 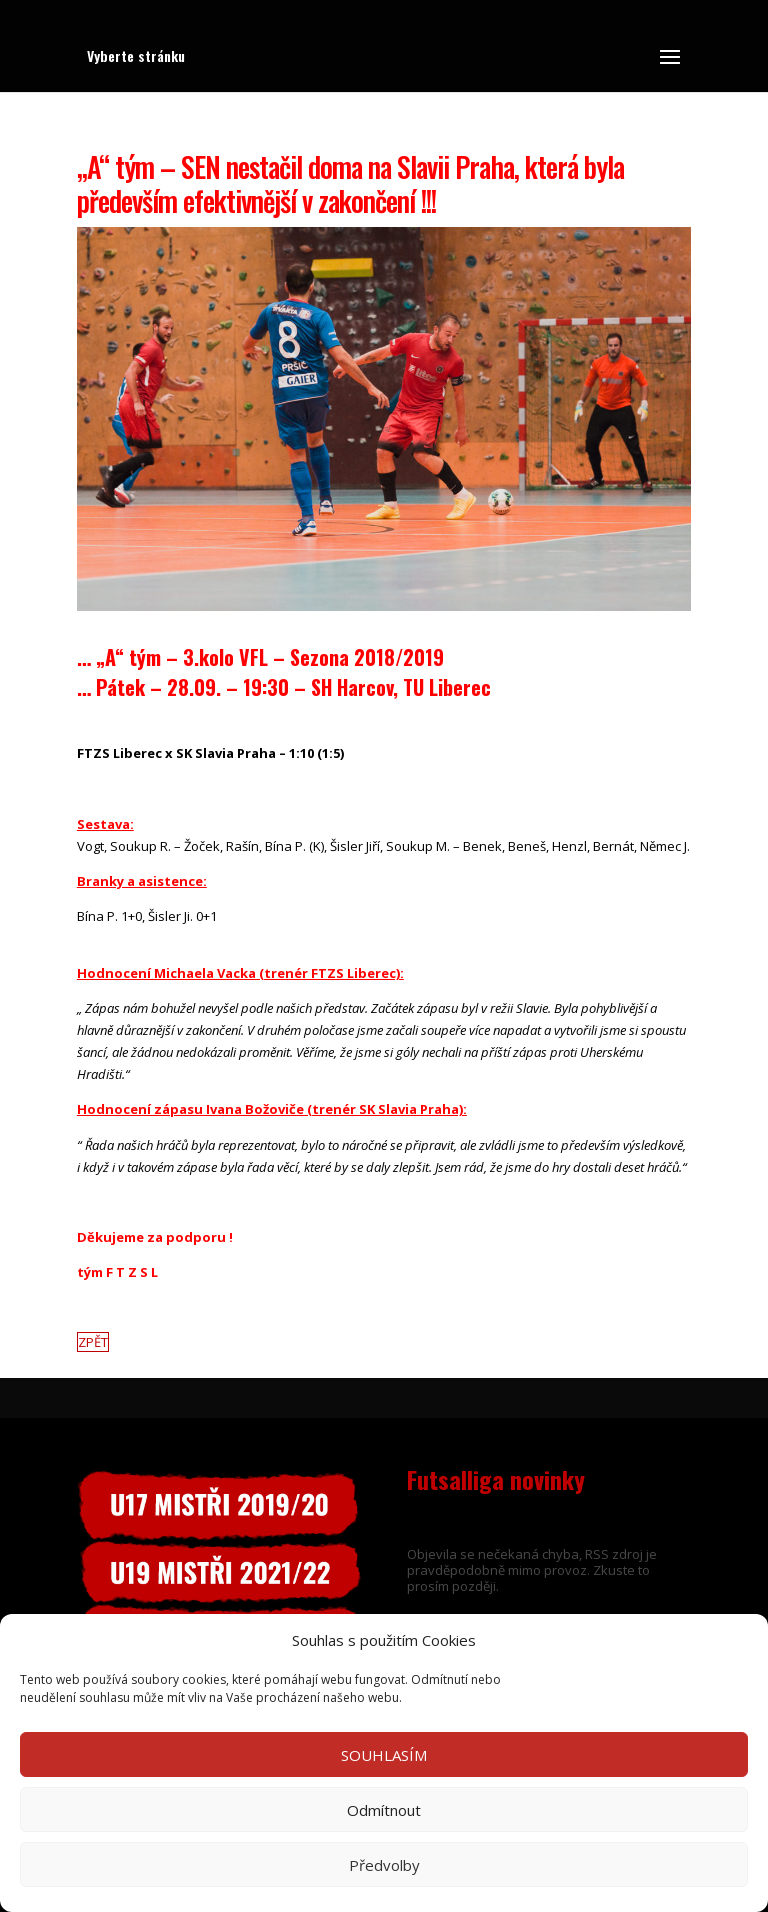 What do you see at coordinates (384, 1865) in the screenshot?
I see `Předvolby` at bounding box center [384, 1865].